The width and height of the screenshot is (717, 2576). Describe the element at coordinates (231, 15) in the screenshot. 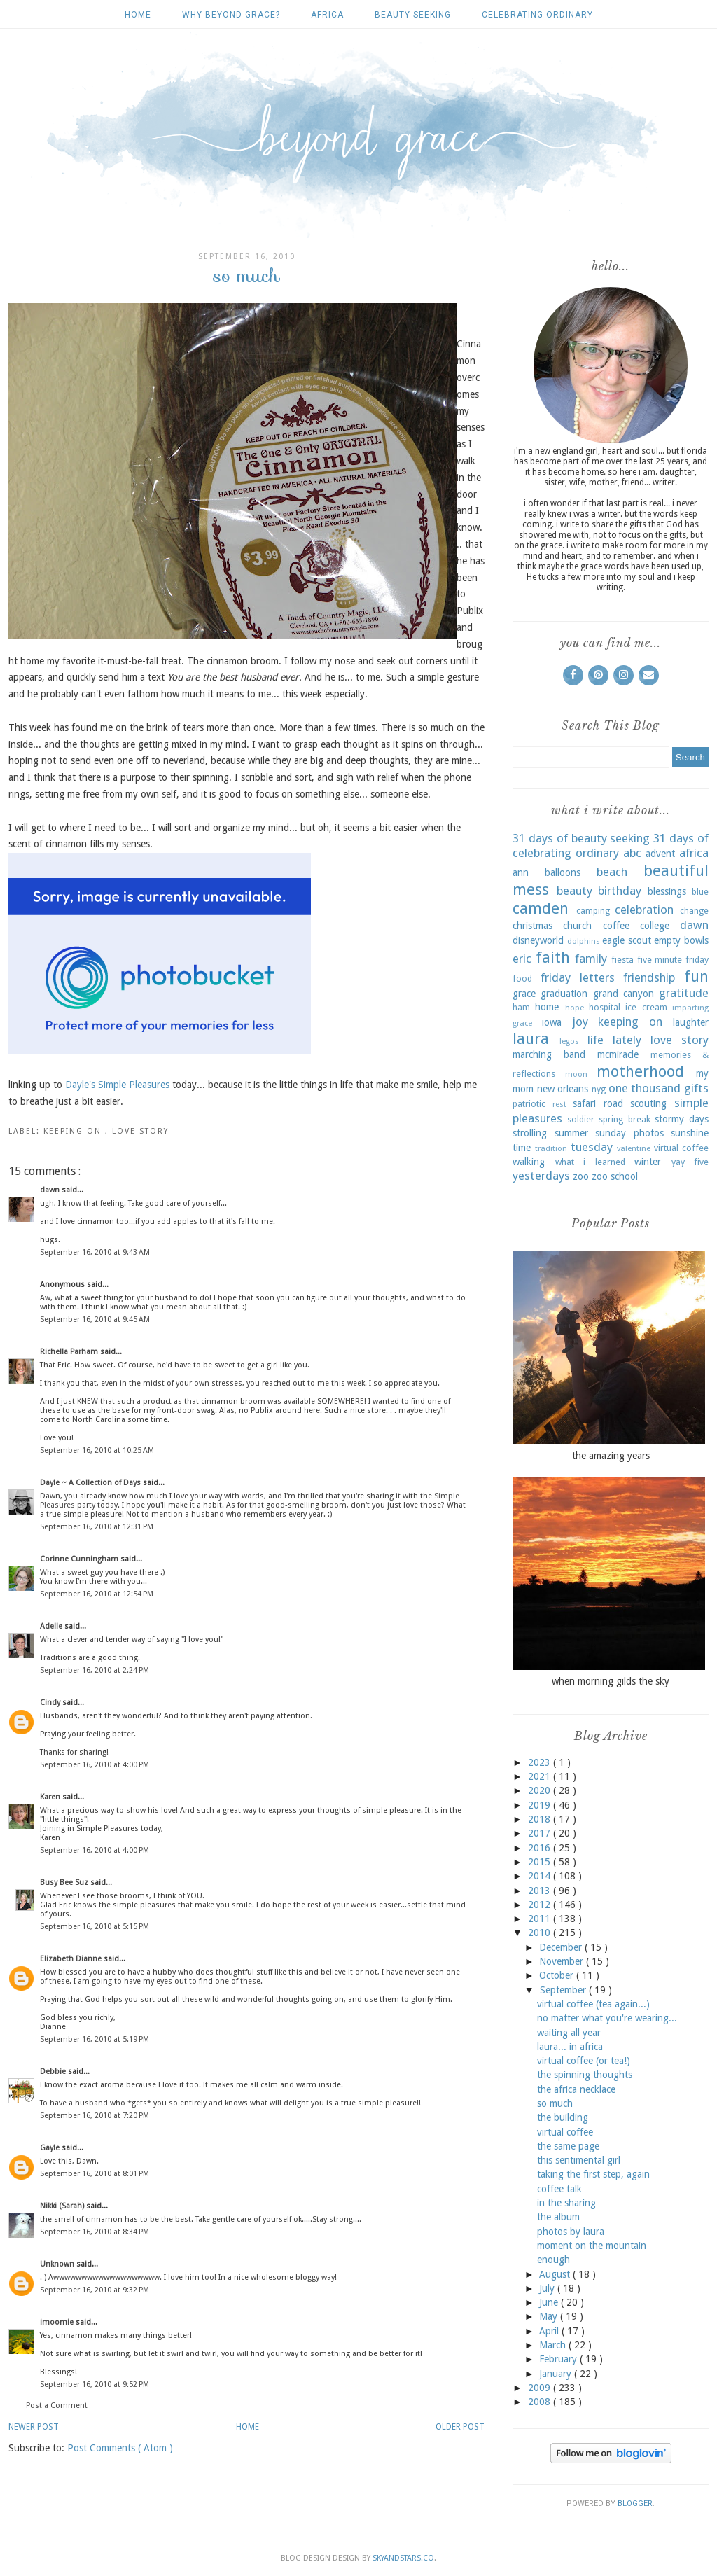

I see `why beyond grace?` at that location.